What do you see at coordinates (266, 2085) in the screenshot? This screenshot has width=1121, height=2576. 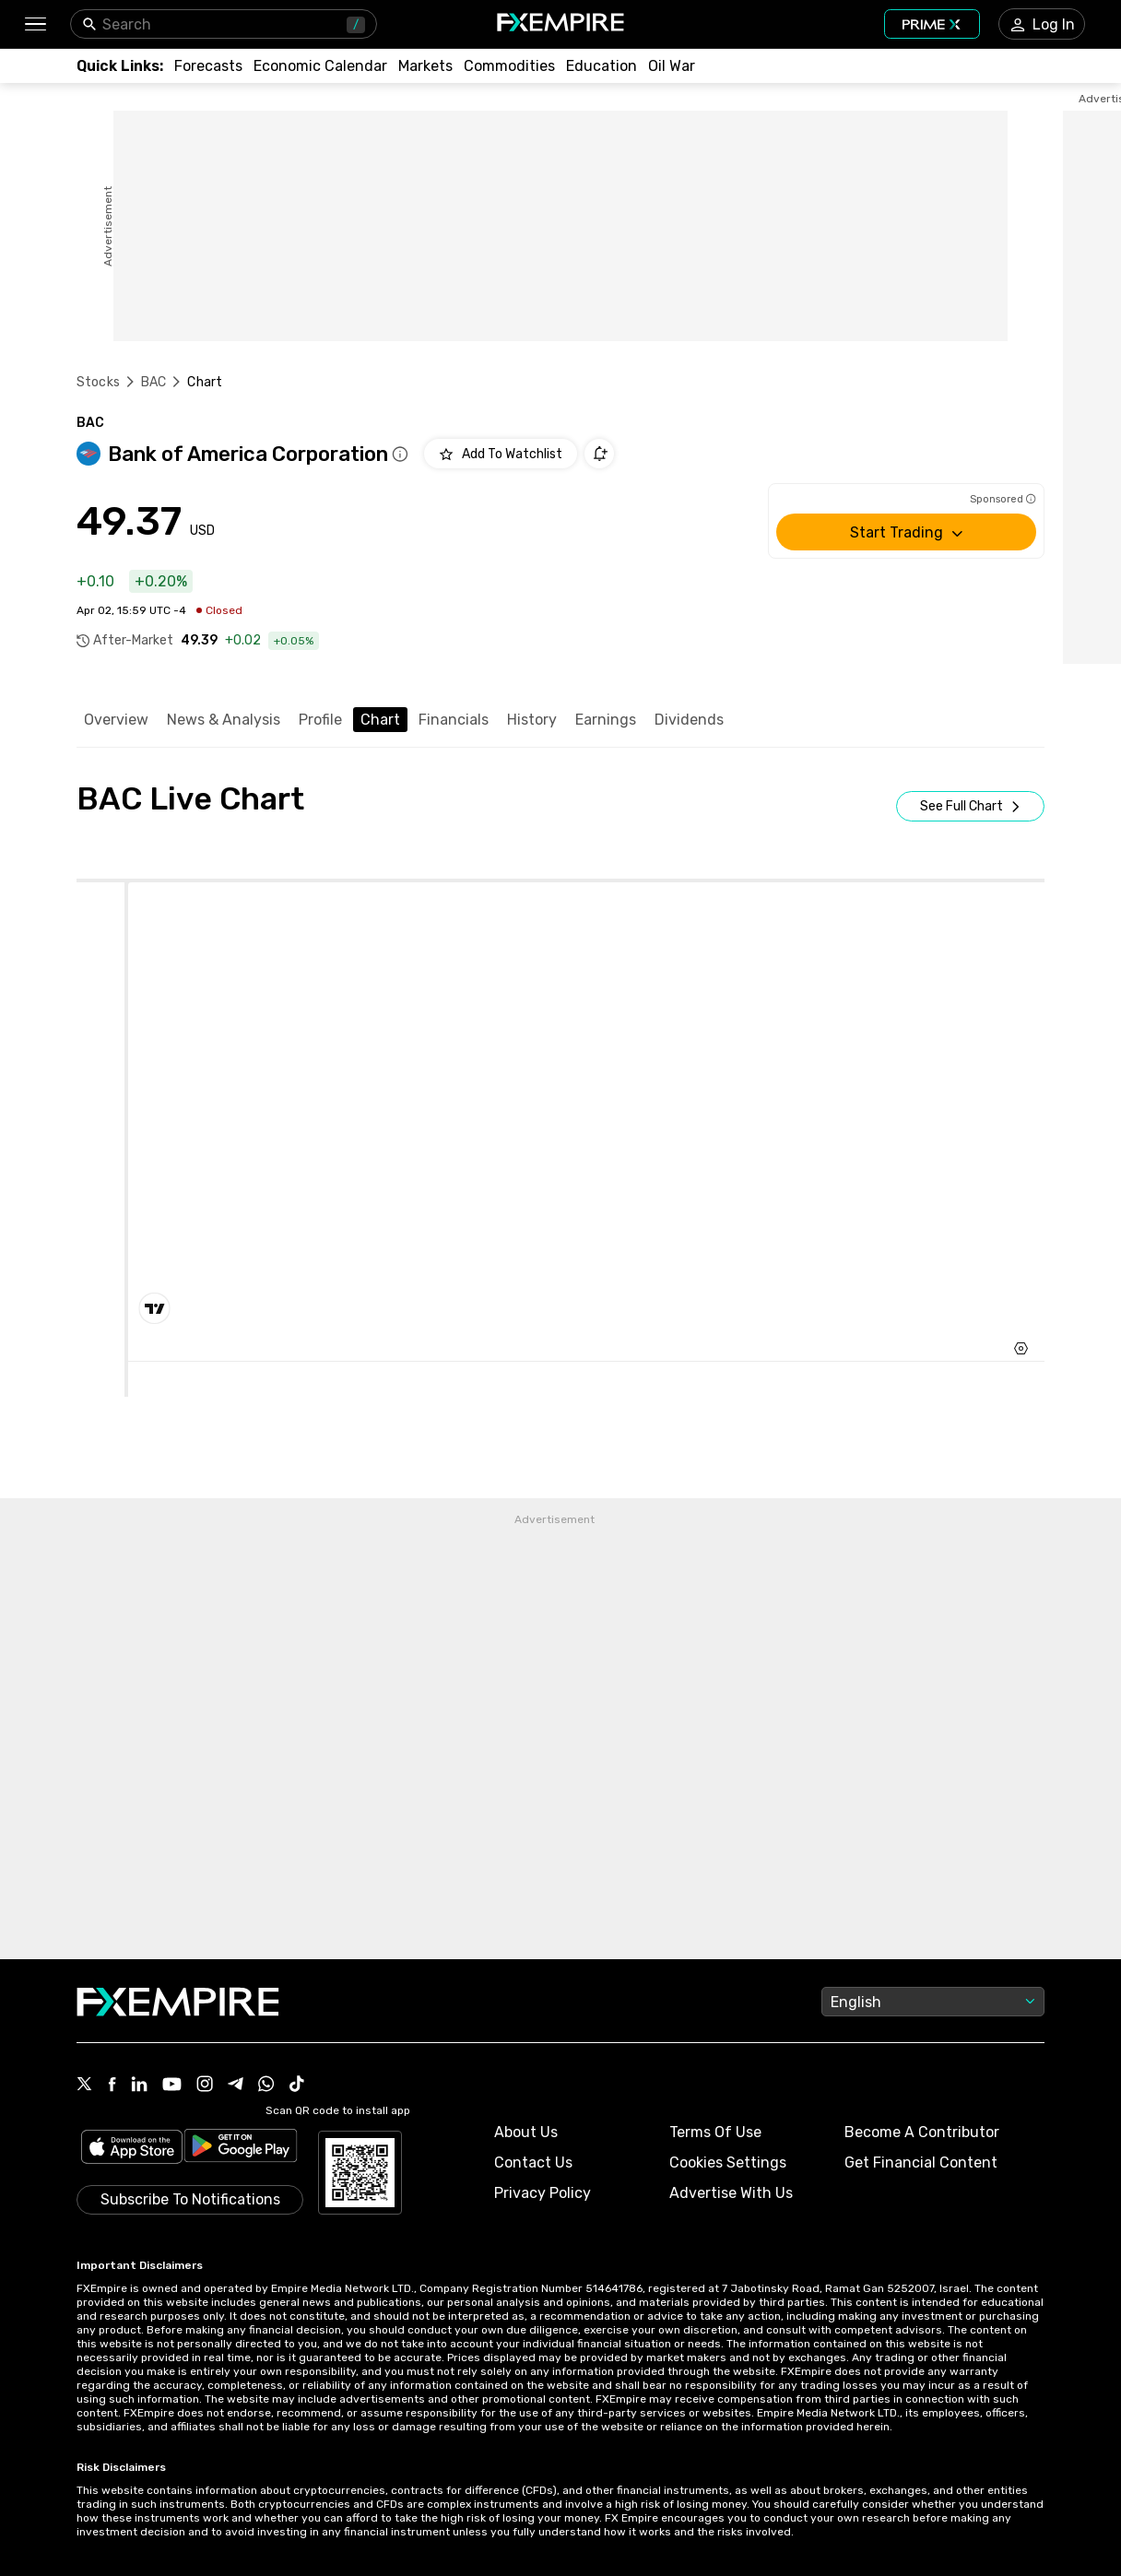 I see `[Link to https://www.whatsapp.com/channel/0029VbBJXuf9sBI3x9I8AV2k]` at bounding box center [266, 2085].